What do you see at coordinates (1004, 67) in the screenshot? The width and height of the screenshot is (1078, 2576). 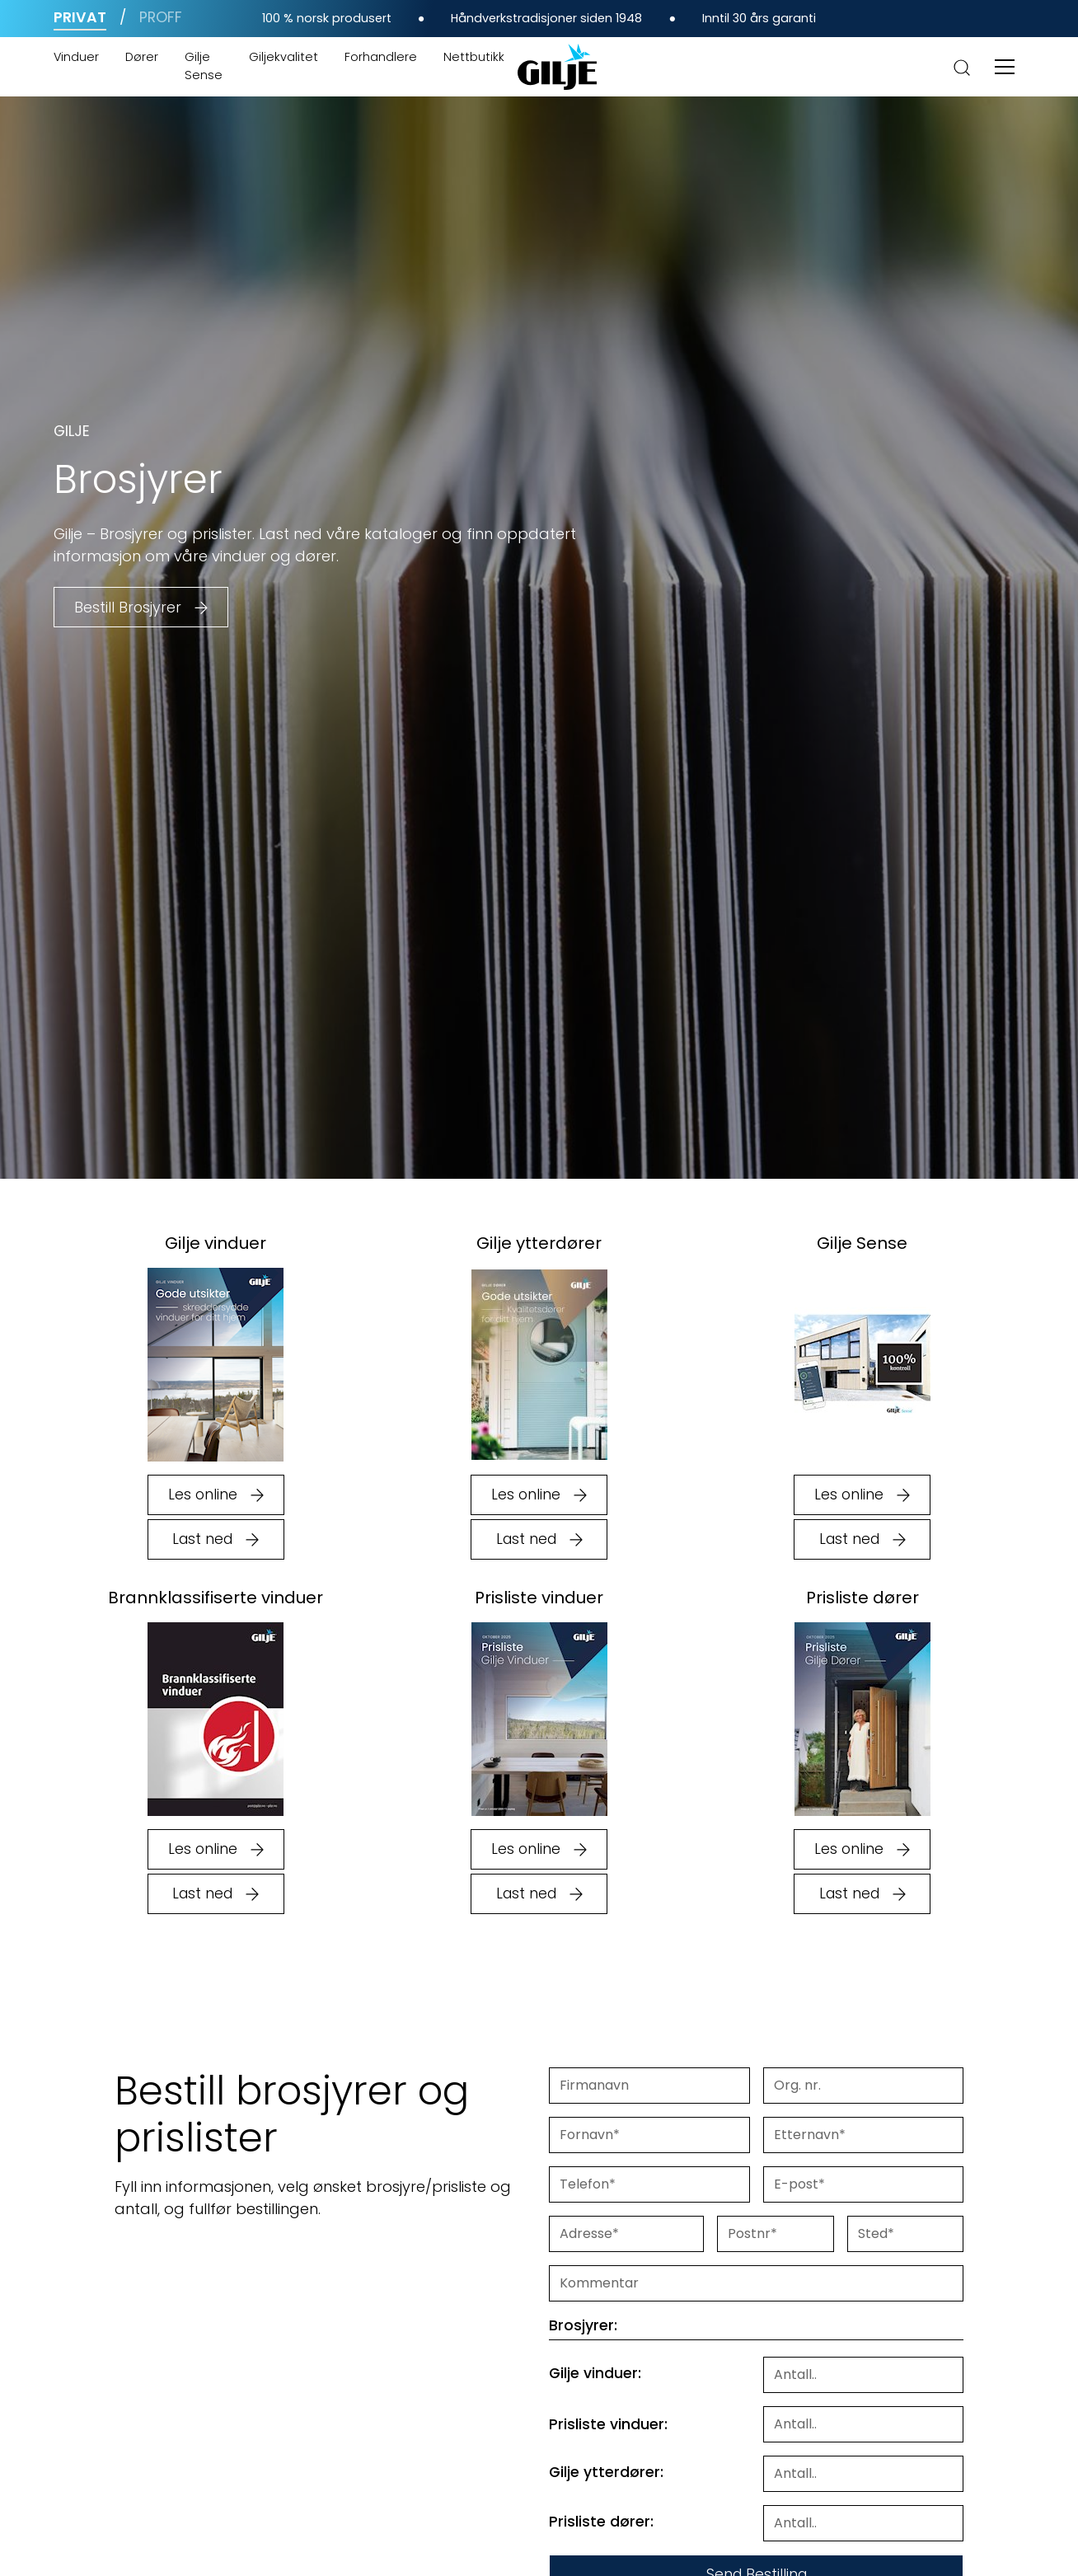 I see `[button]` at bounding box center [1004, 67].